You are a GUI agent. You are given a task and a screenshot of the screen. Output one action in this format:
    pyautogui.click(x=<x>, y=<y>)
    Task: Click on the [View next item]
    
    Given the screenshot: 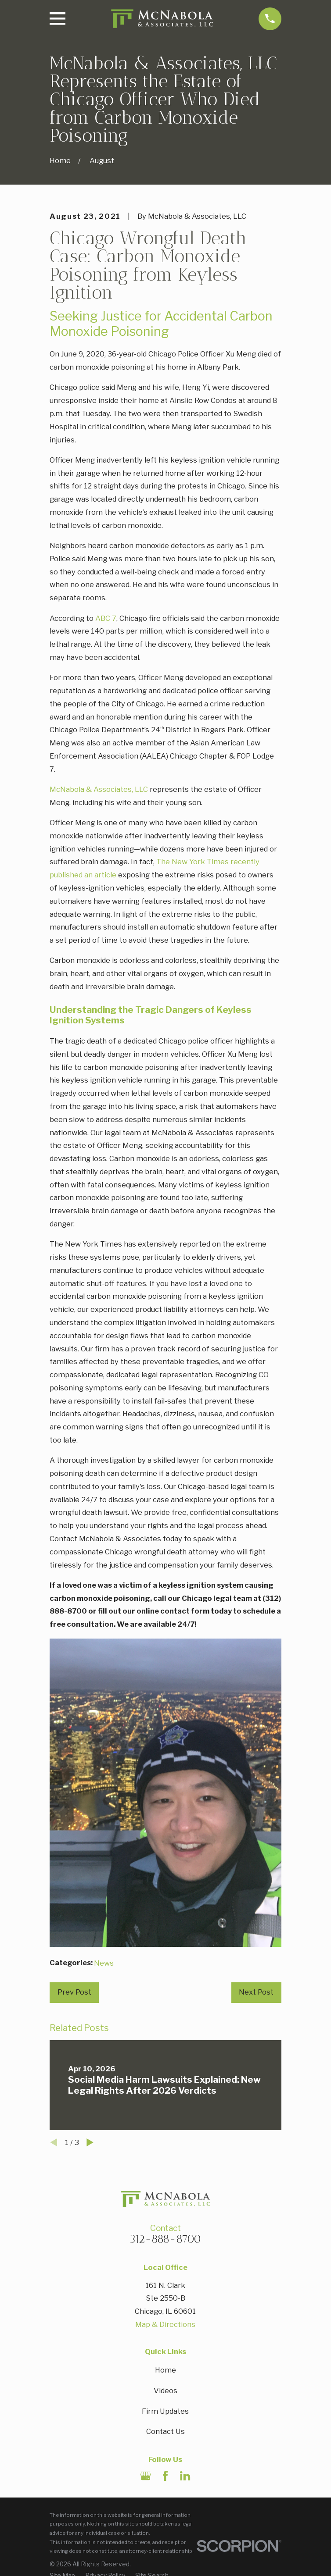 What is the action you would take?
    pyautogui.click(x=90, y=2142)
    